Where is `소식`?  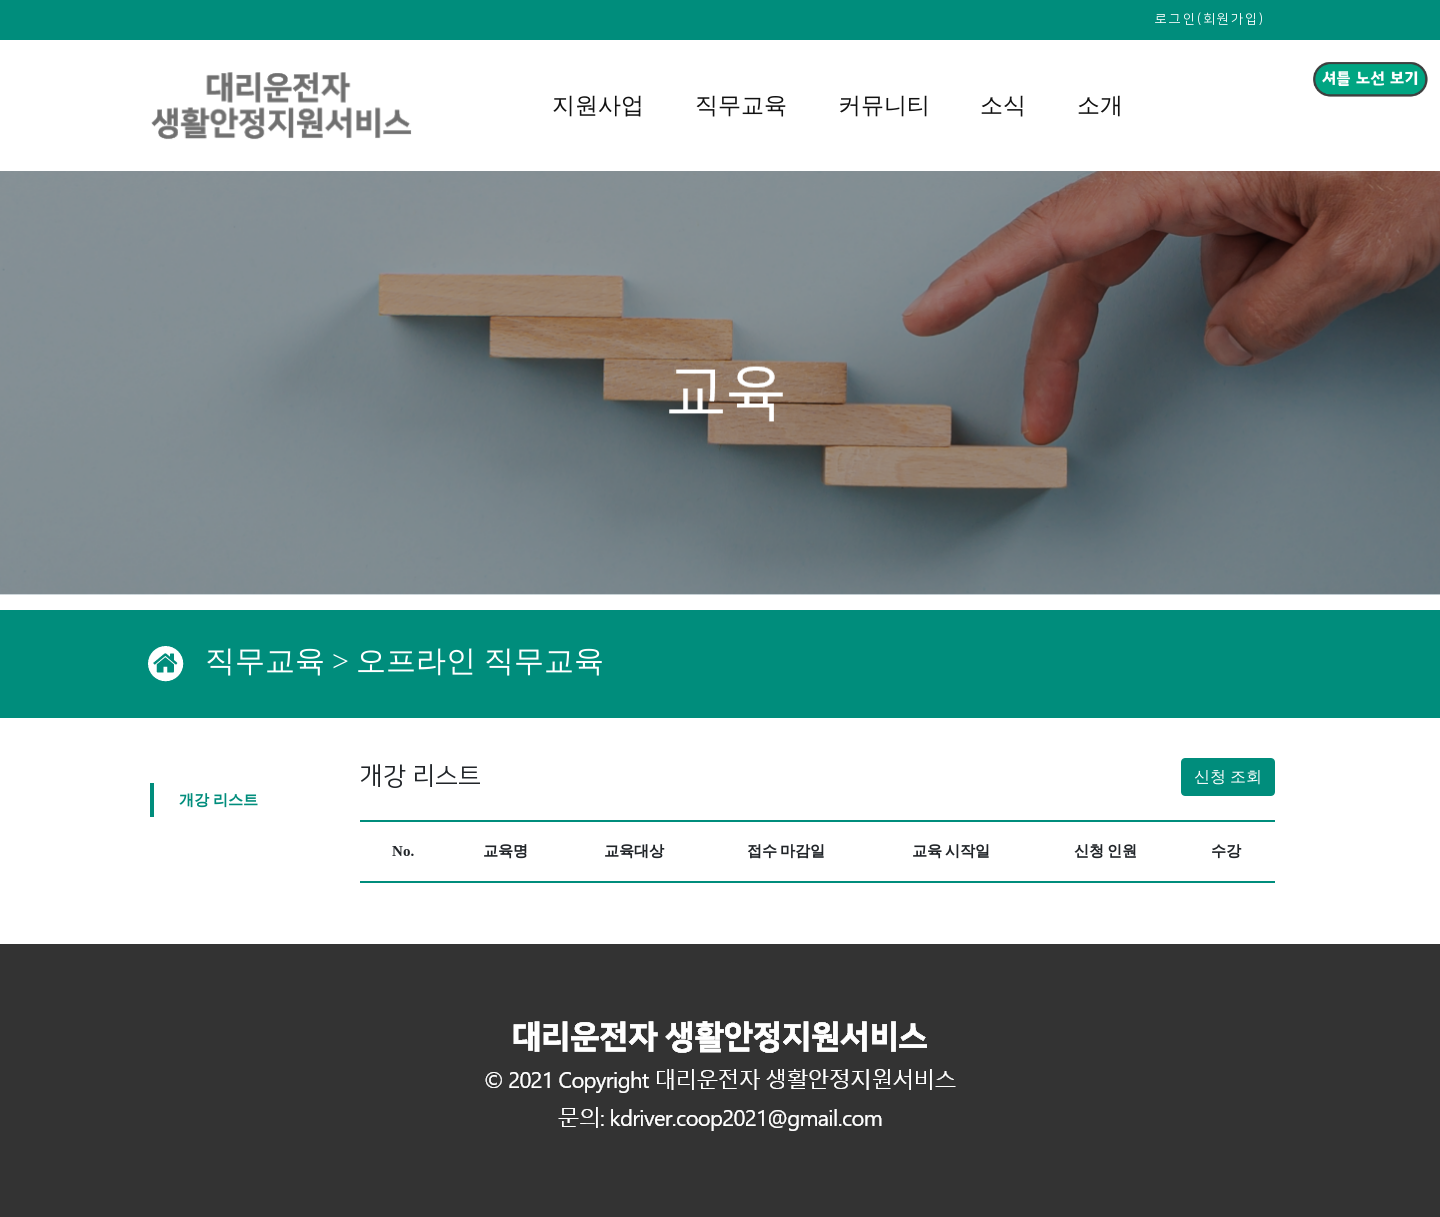
소식 is located at coordinates (1003, 105).